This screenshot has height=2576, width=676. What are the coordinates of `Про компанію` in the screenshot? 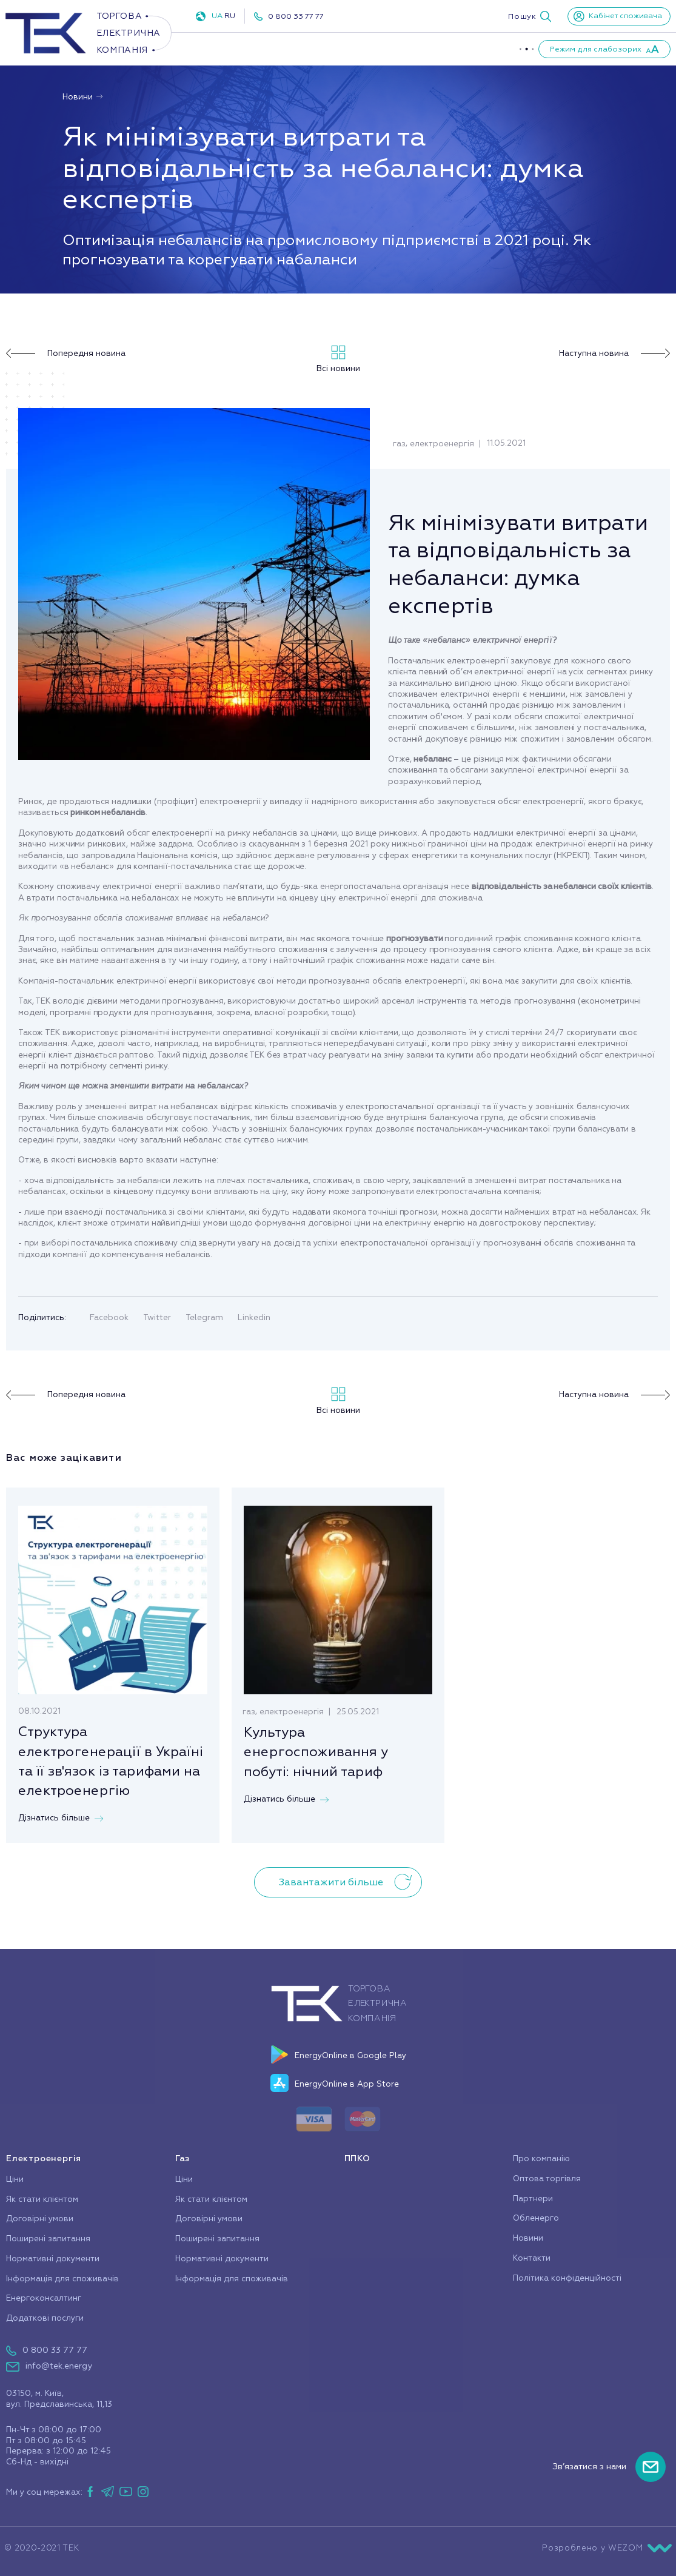 It's located at (427, 49).